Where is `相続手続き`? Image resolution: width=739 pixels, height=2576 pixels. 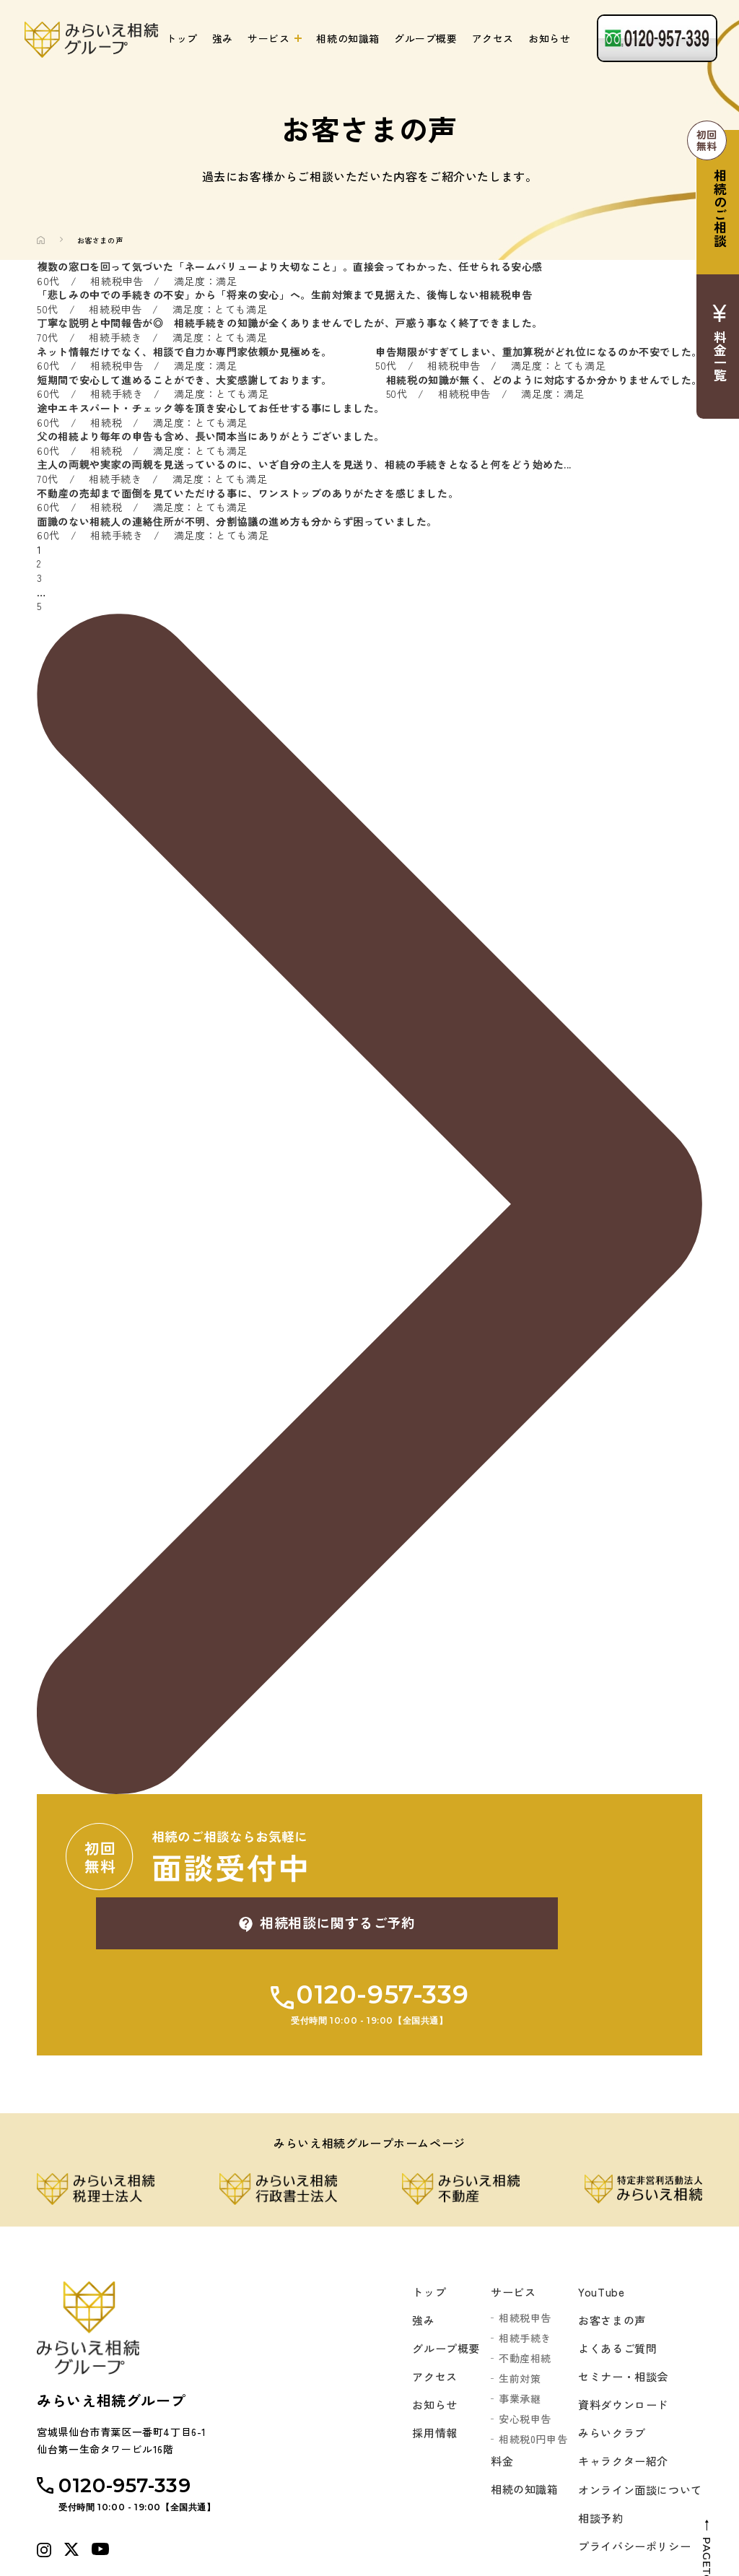 相続手続き is located at coordinates (517, 2276).